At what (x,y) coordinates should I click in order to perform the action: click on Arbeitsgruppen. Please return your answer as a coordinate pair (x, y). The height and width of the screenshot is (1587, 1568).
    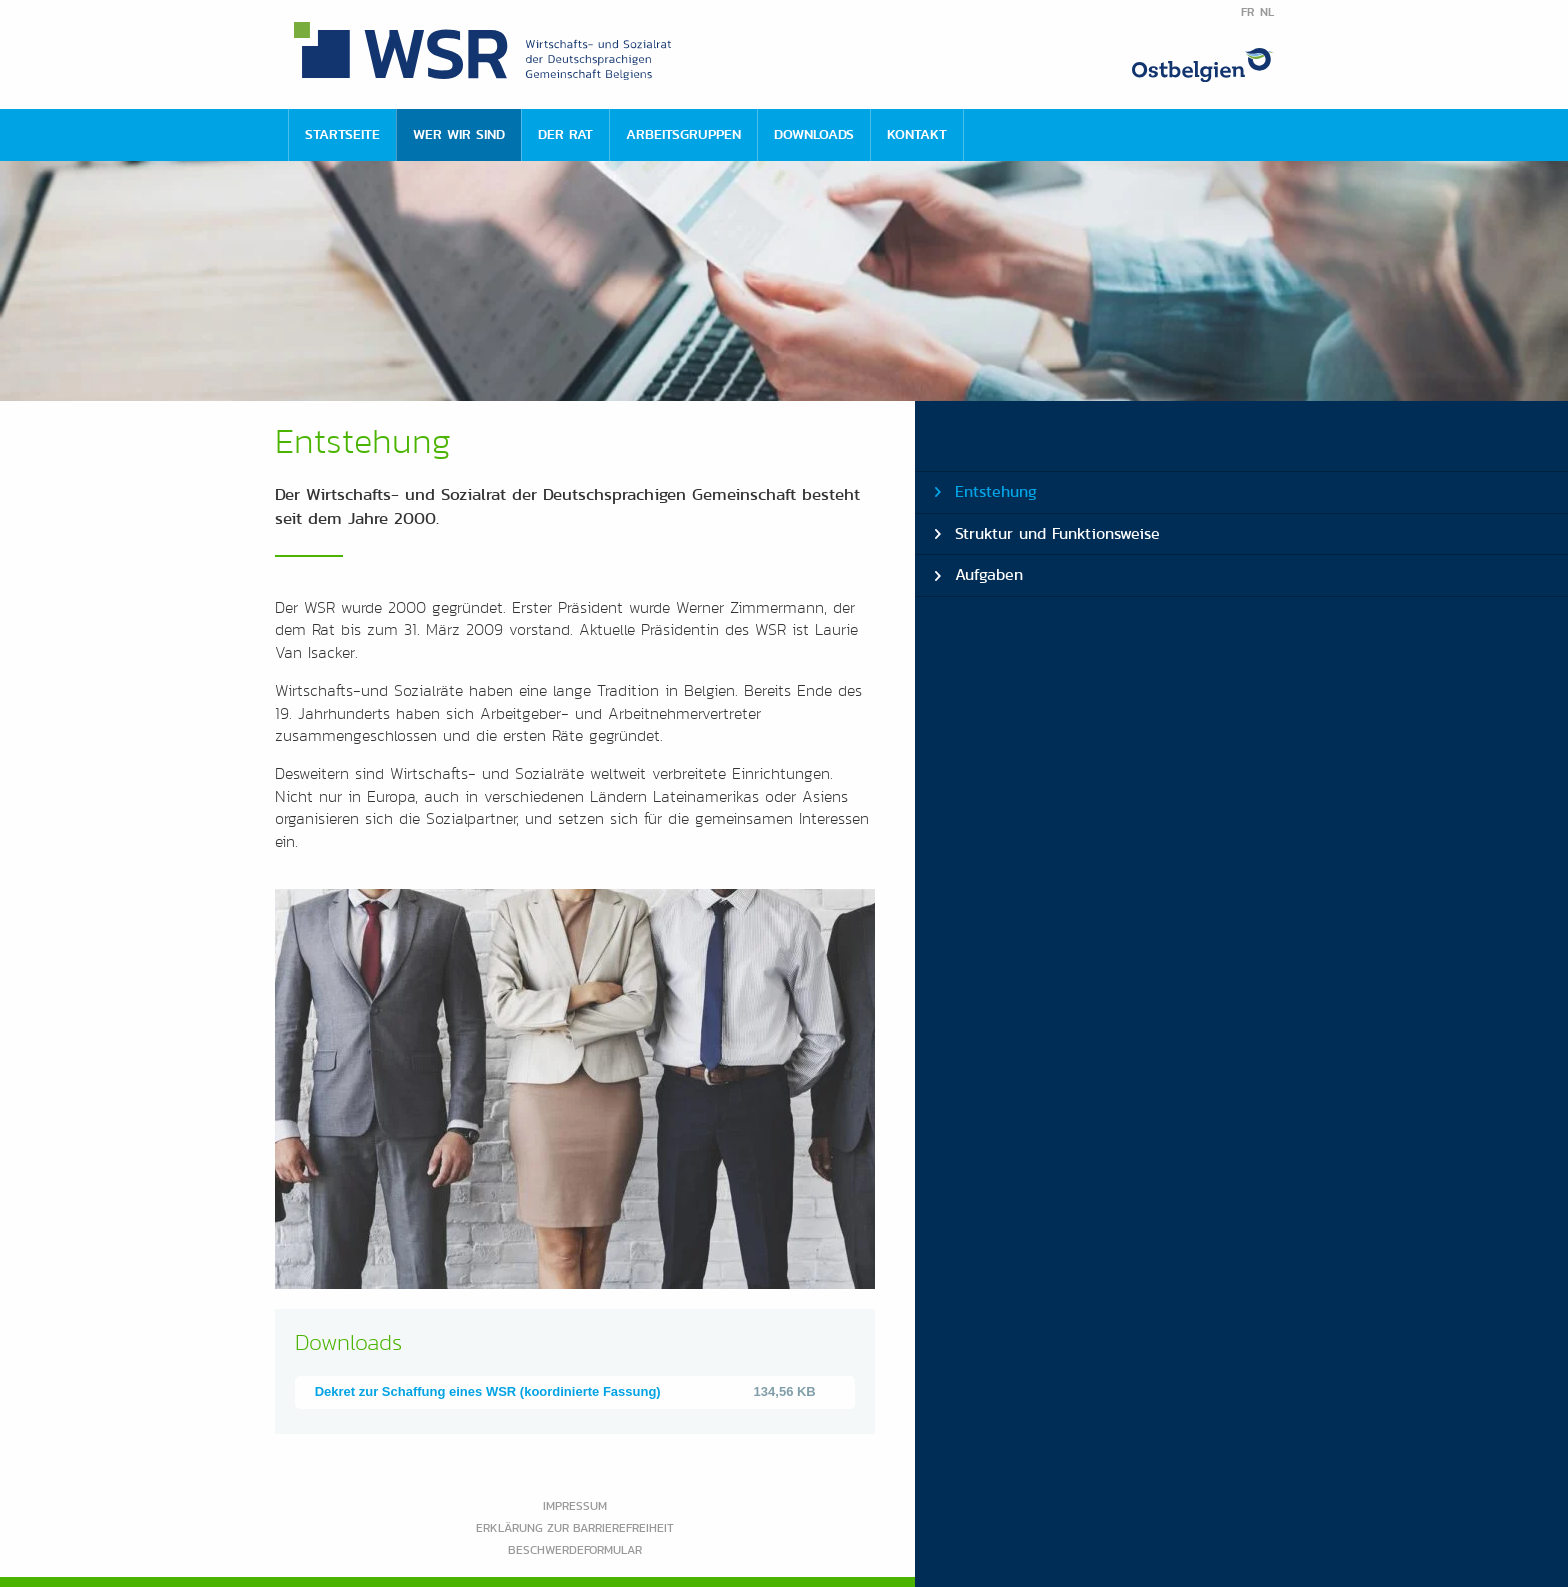
    Looking at the image, I should click on (683, 134).